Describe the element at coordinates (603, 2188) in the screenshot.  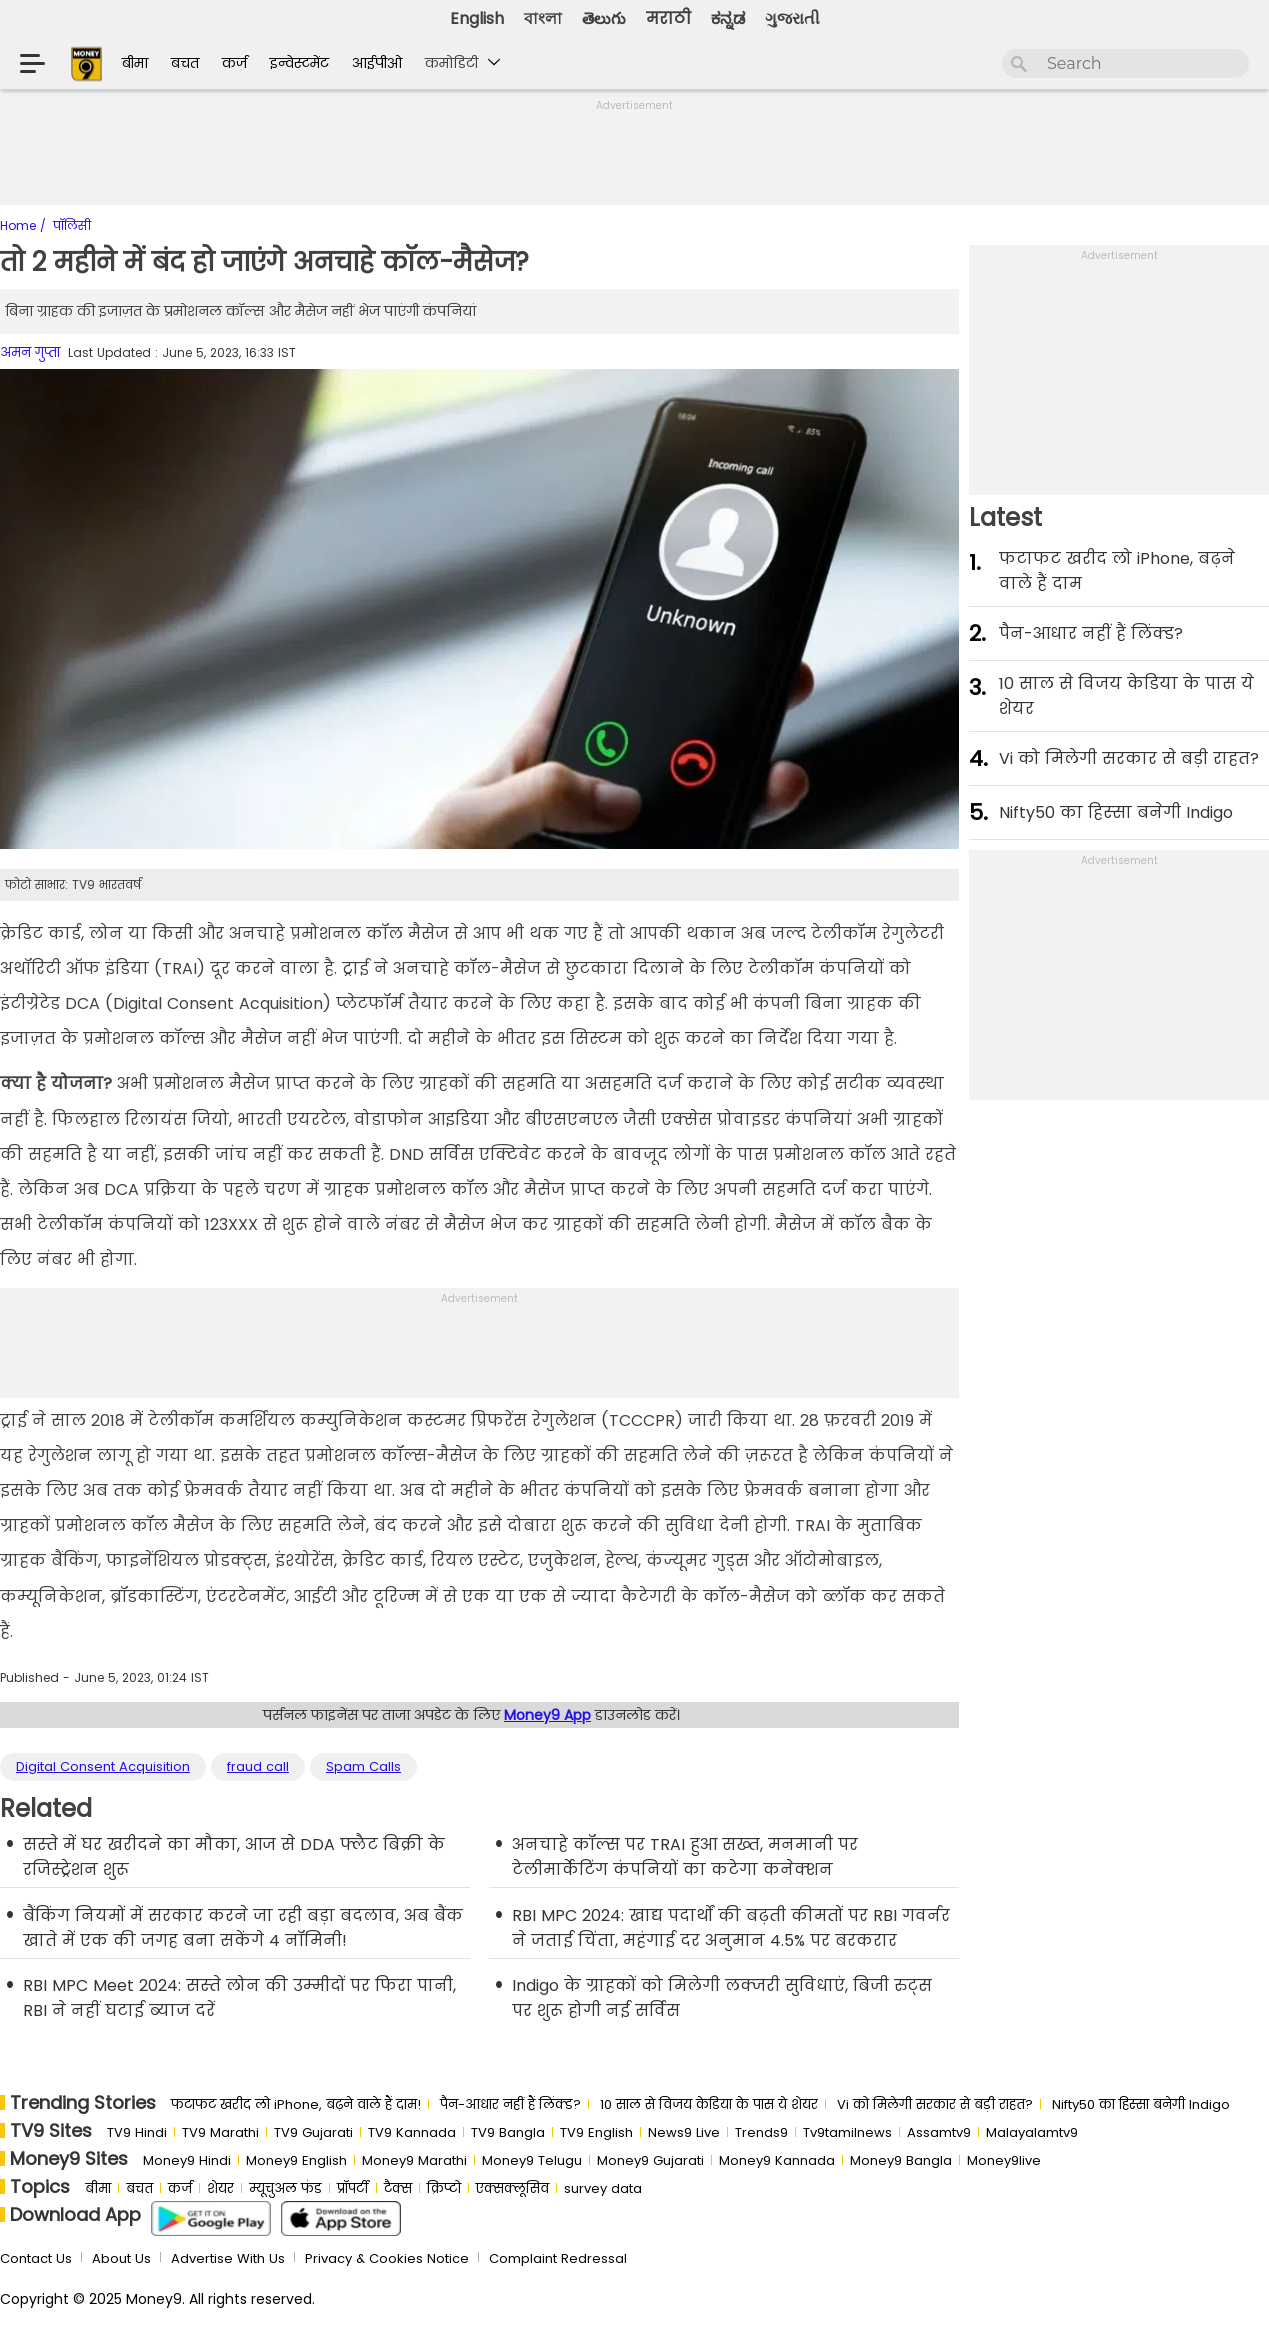
I see `survey data` at that location.